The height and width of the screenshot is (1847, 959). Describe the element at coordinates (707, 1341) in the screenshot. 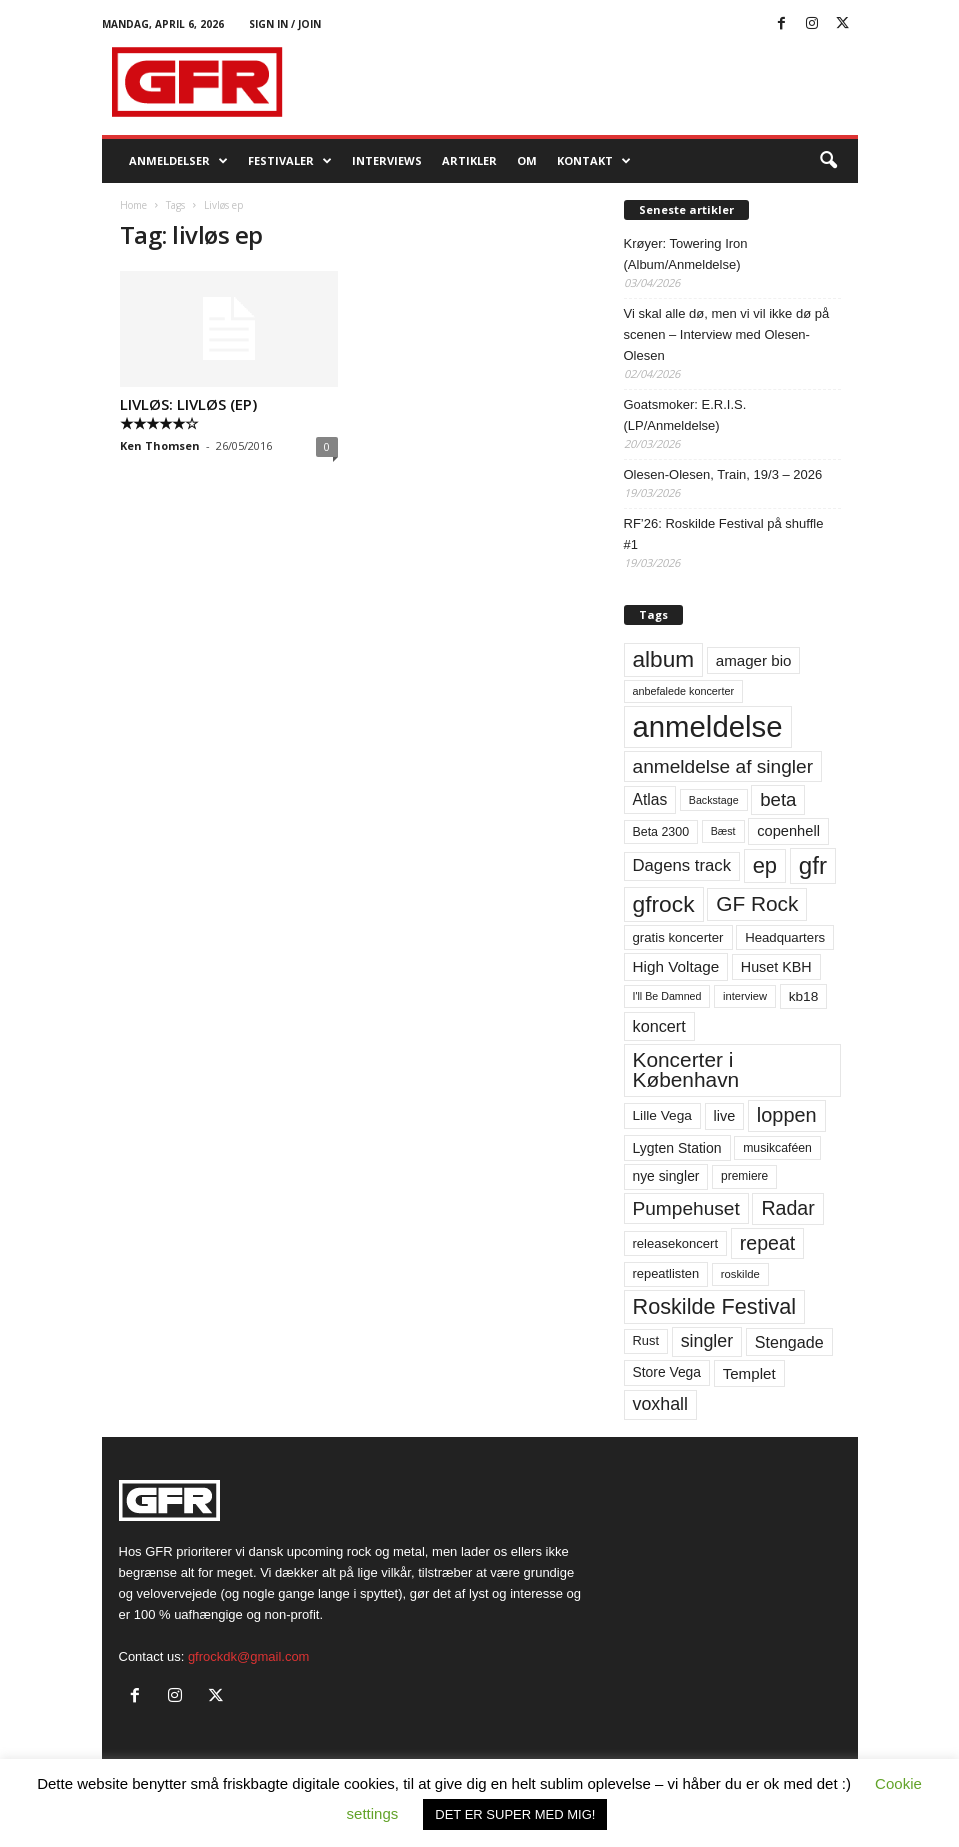

I see `singler [singler (126 elementer)]` at that location.